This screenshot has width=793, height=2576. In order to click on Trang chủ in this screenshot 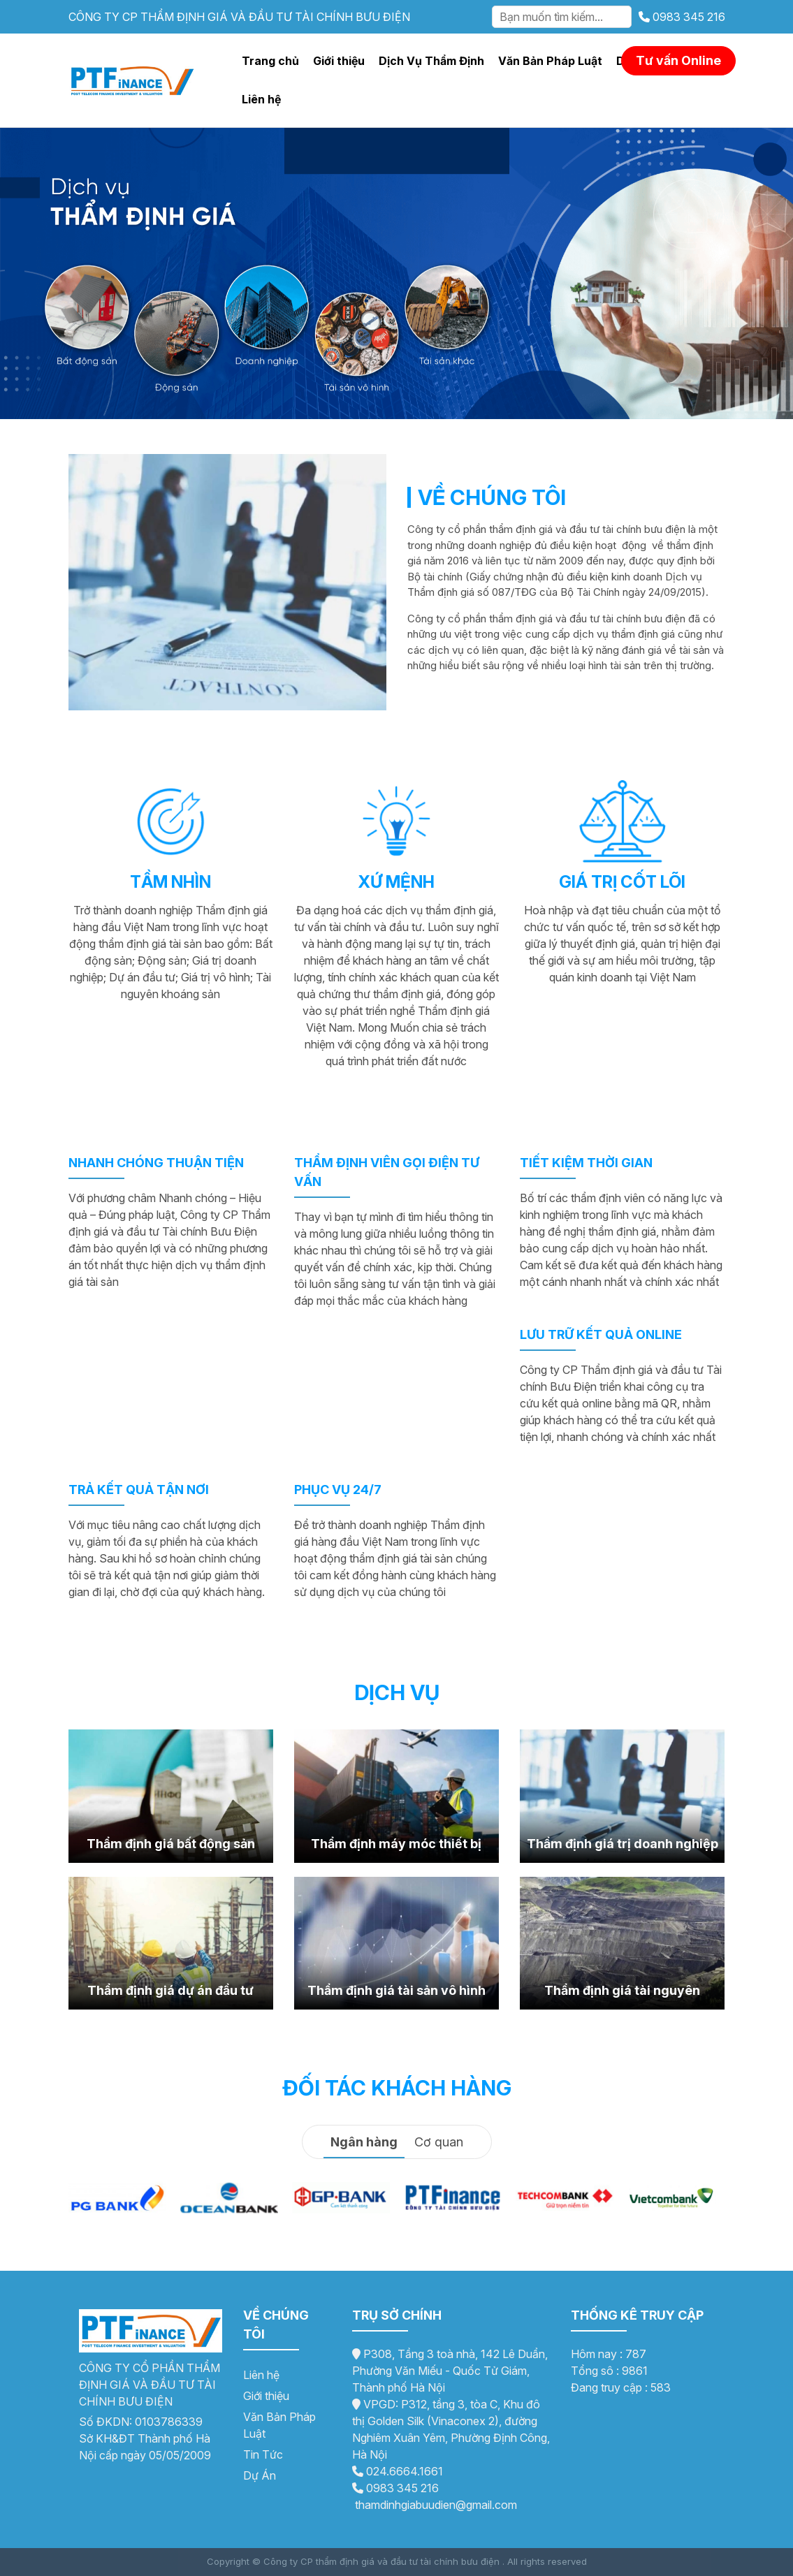, I will do `click(270, 61)`.